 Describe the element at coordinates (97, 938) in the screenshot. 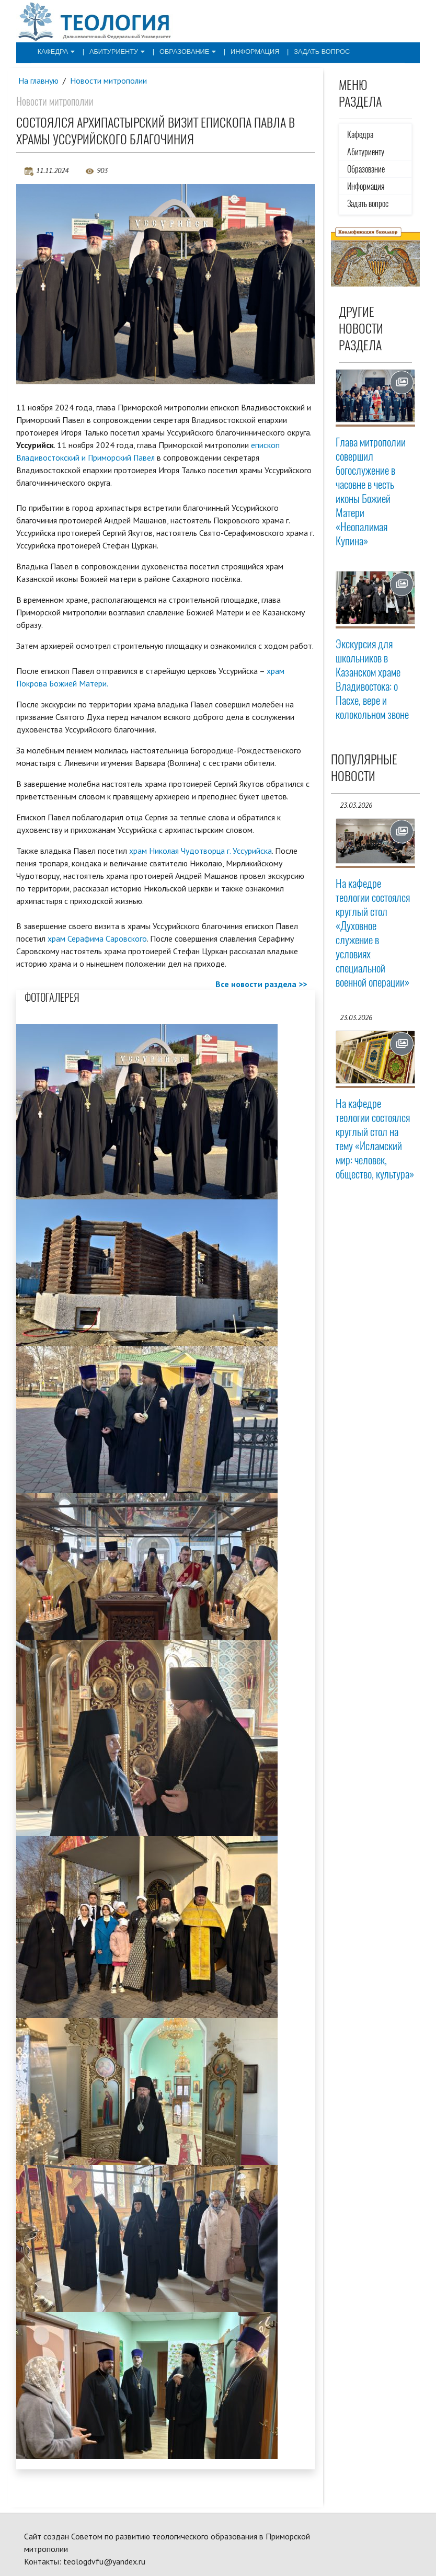

I see `храм Серафима Саровского` at that location.